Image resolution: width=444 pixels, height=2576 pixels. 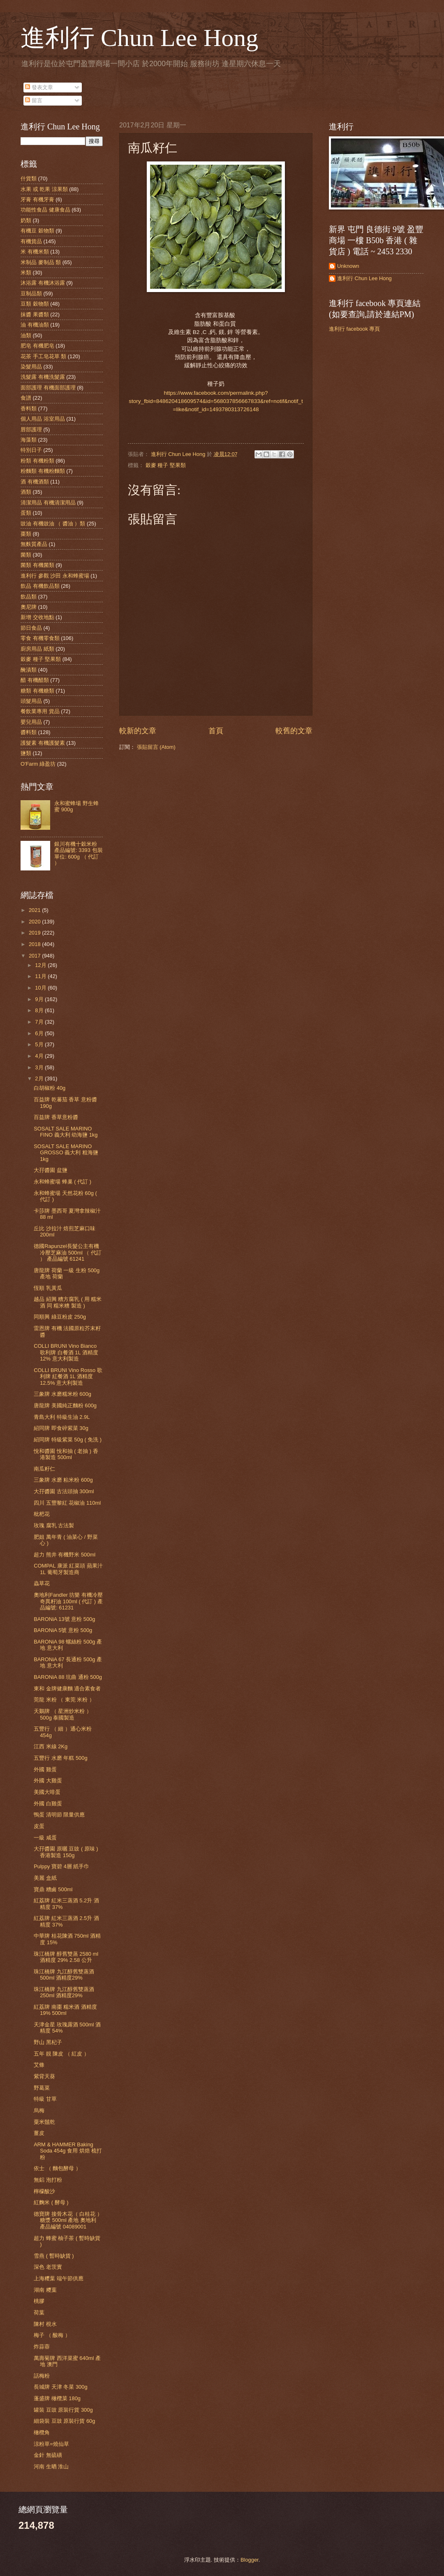 I want to click on 有機豆 穀物類, so click(x=37, y=231).